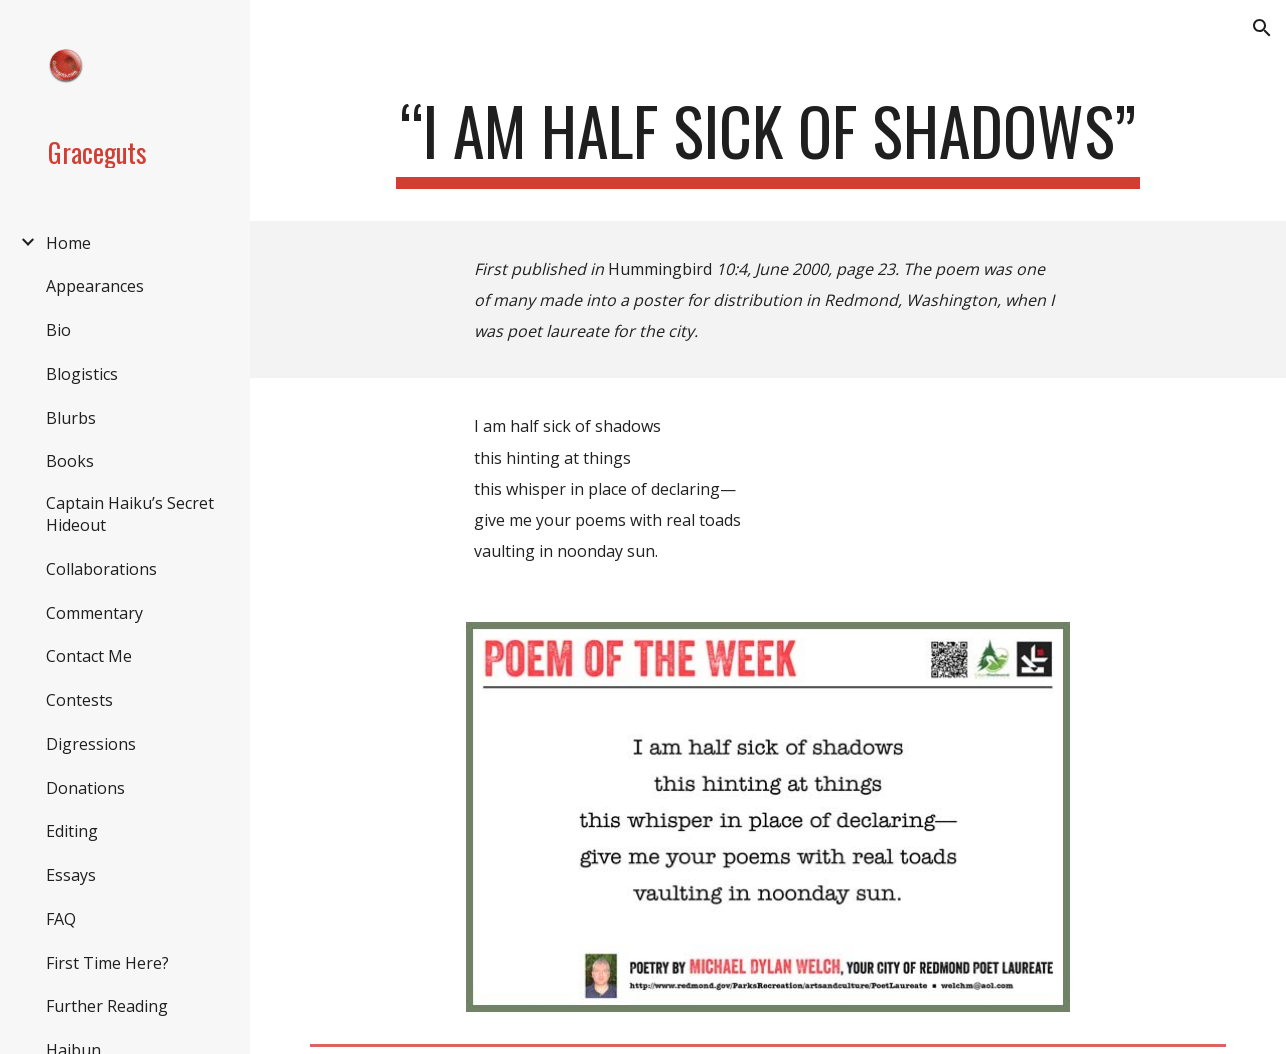 This screenshot has height=1054, width=1286. Describe the element at coordinates (130, 514) in the screenshot. I see `Captain Haiku’s Secret Hideout [link]` at that location.